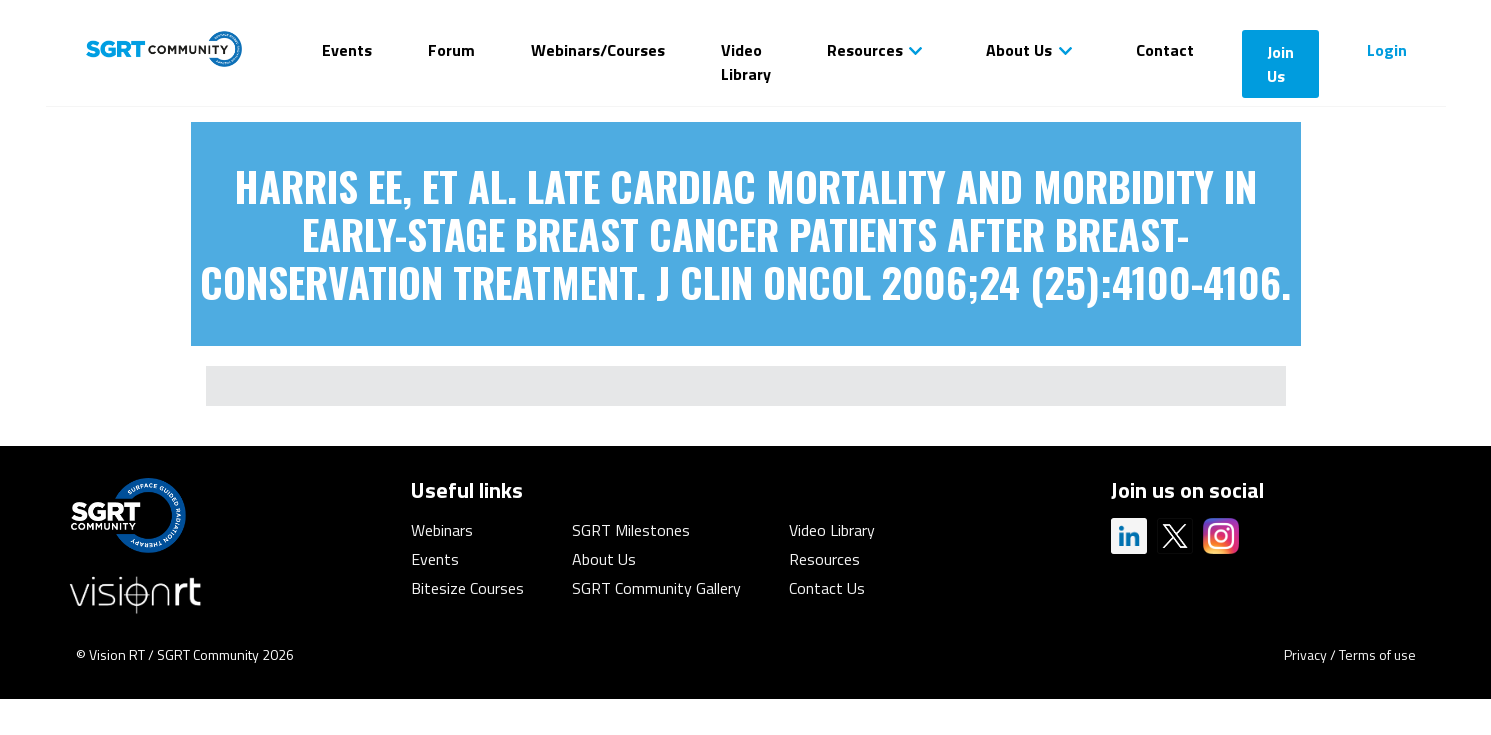 The image size is (1491, 735). Describe the element at coordinates (631, 530) in the screenshot. I see `SGRT Milestones` at that location.